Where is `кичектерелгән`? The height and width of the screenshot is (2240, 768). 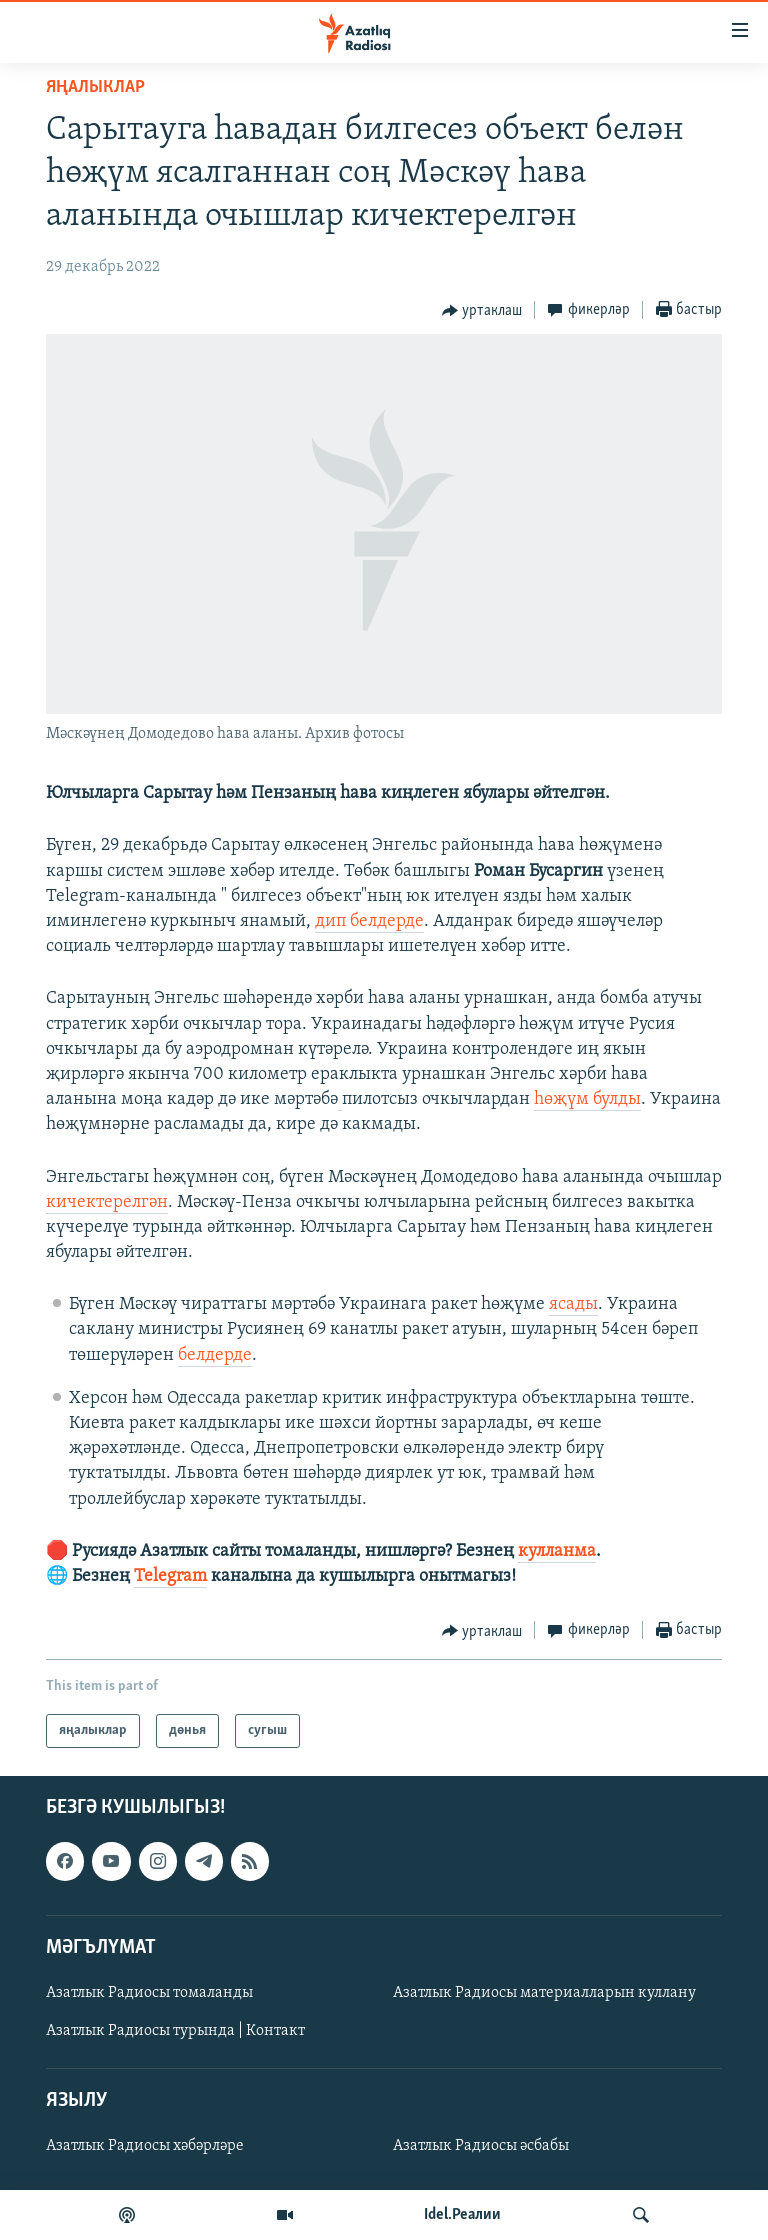 кичектерелгән is located at coordinates (107, 1202).